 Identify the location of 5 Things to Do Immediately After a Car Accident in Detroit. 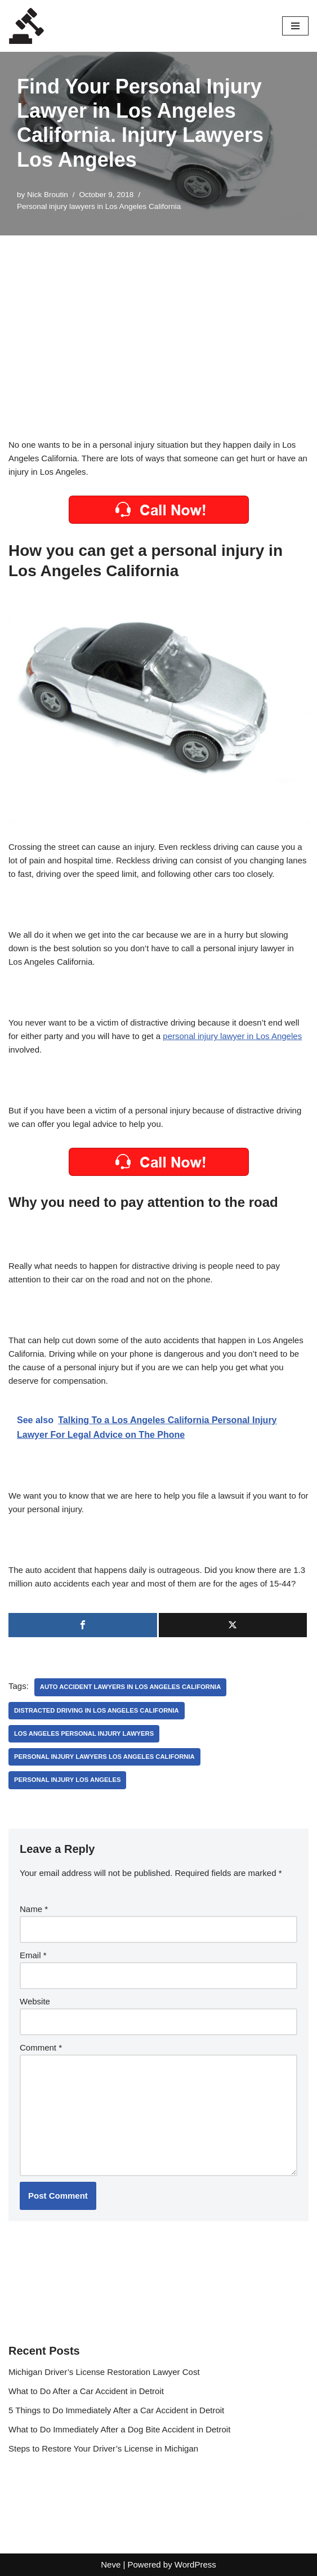
(116, 2410).